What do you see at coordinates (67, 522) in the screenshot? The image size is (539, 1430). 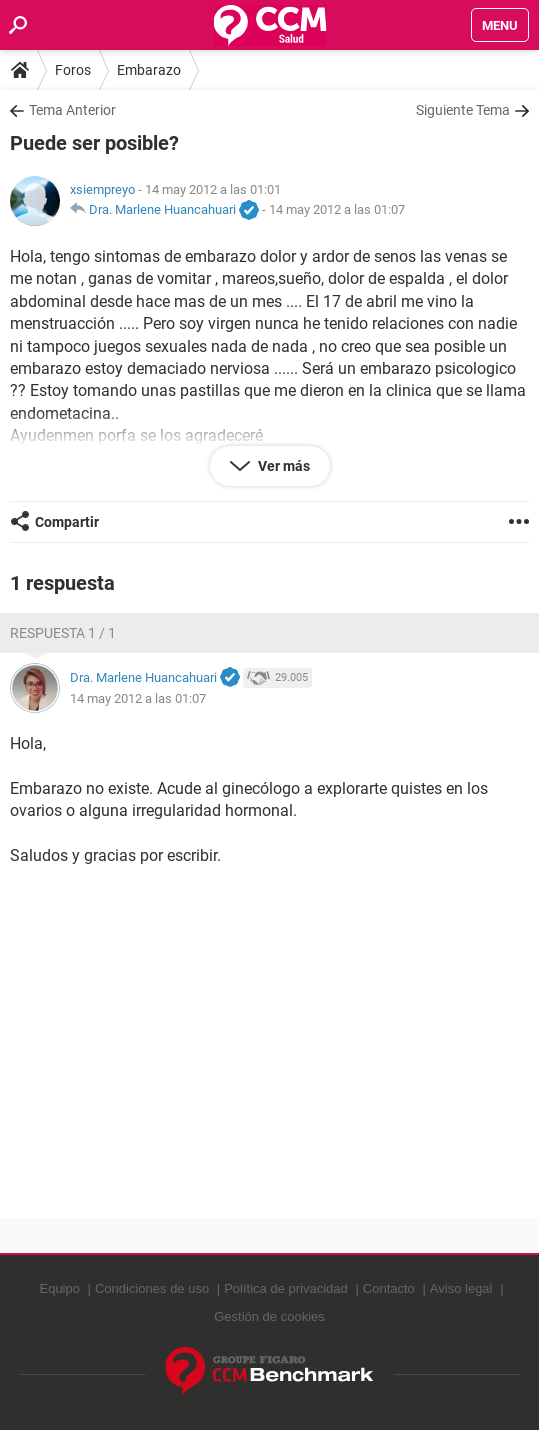 I see `Compartir` at bounding box center [67, 522].